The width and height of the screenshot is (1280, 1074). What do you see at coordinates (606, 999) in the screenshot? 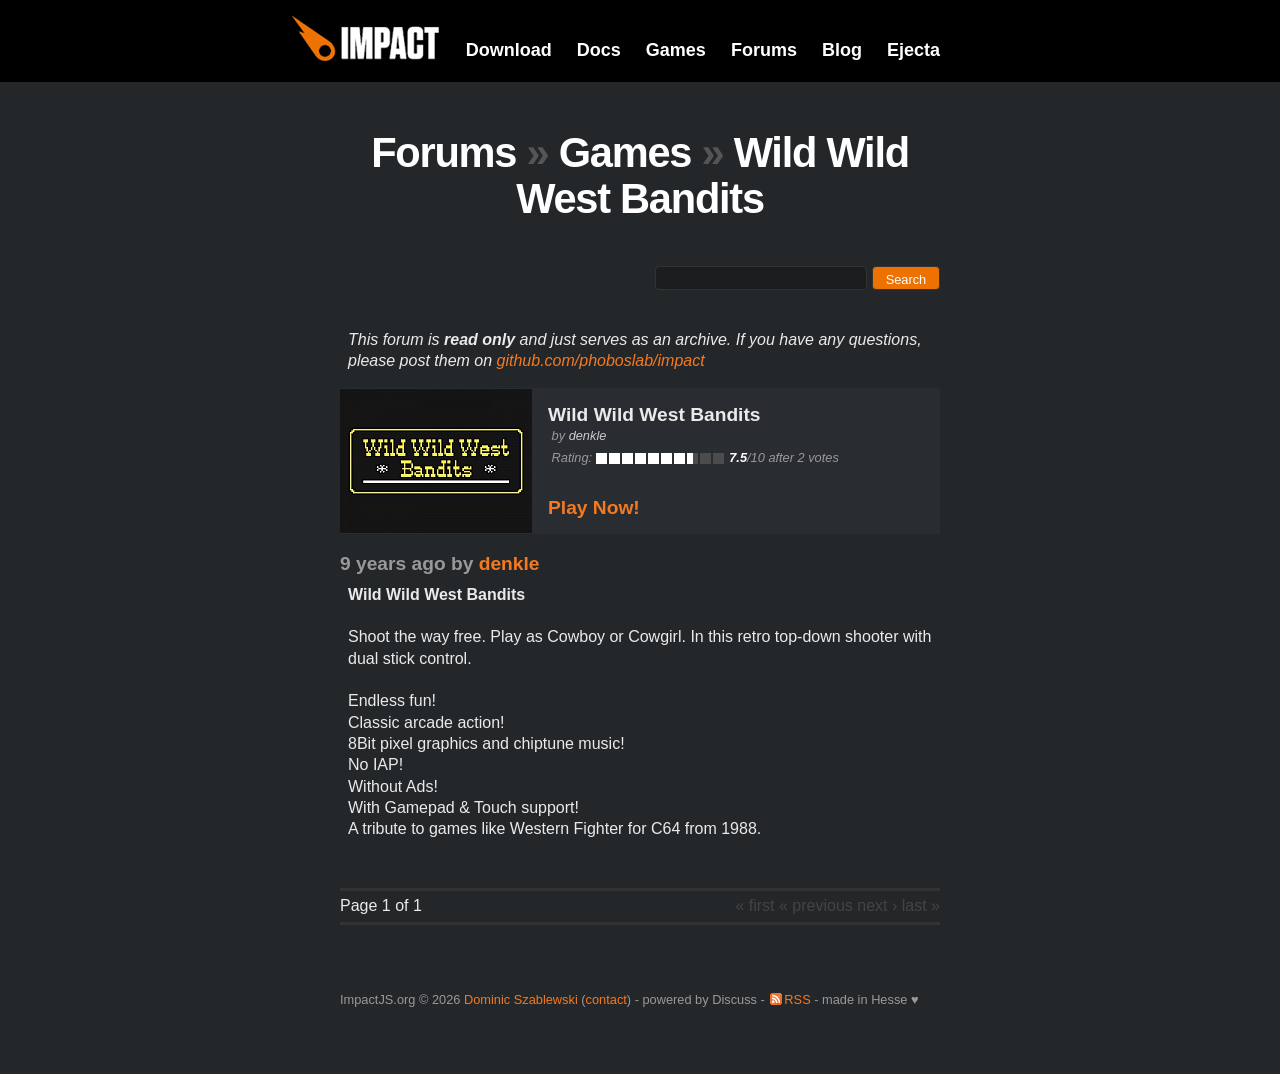
I see `contact` at bounding box center [606, 999].